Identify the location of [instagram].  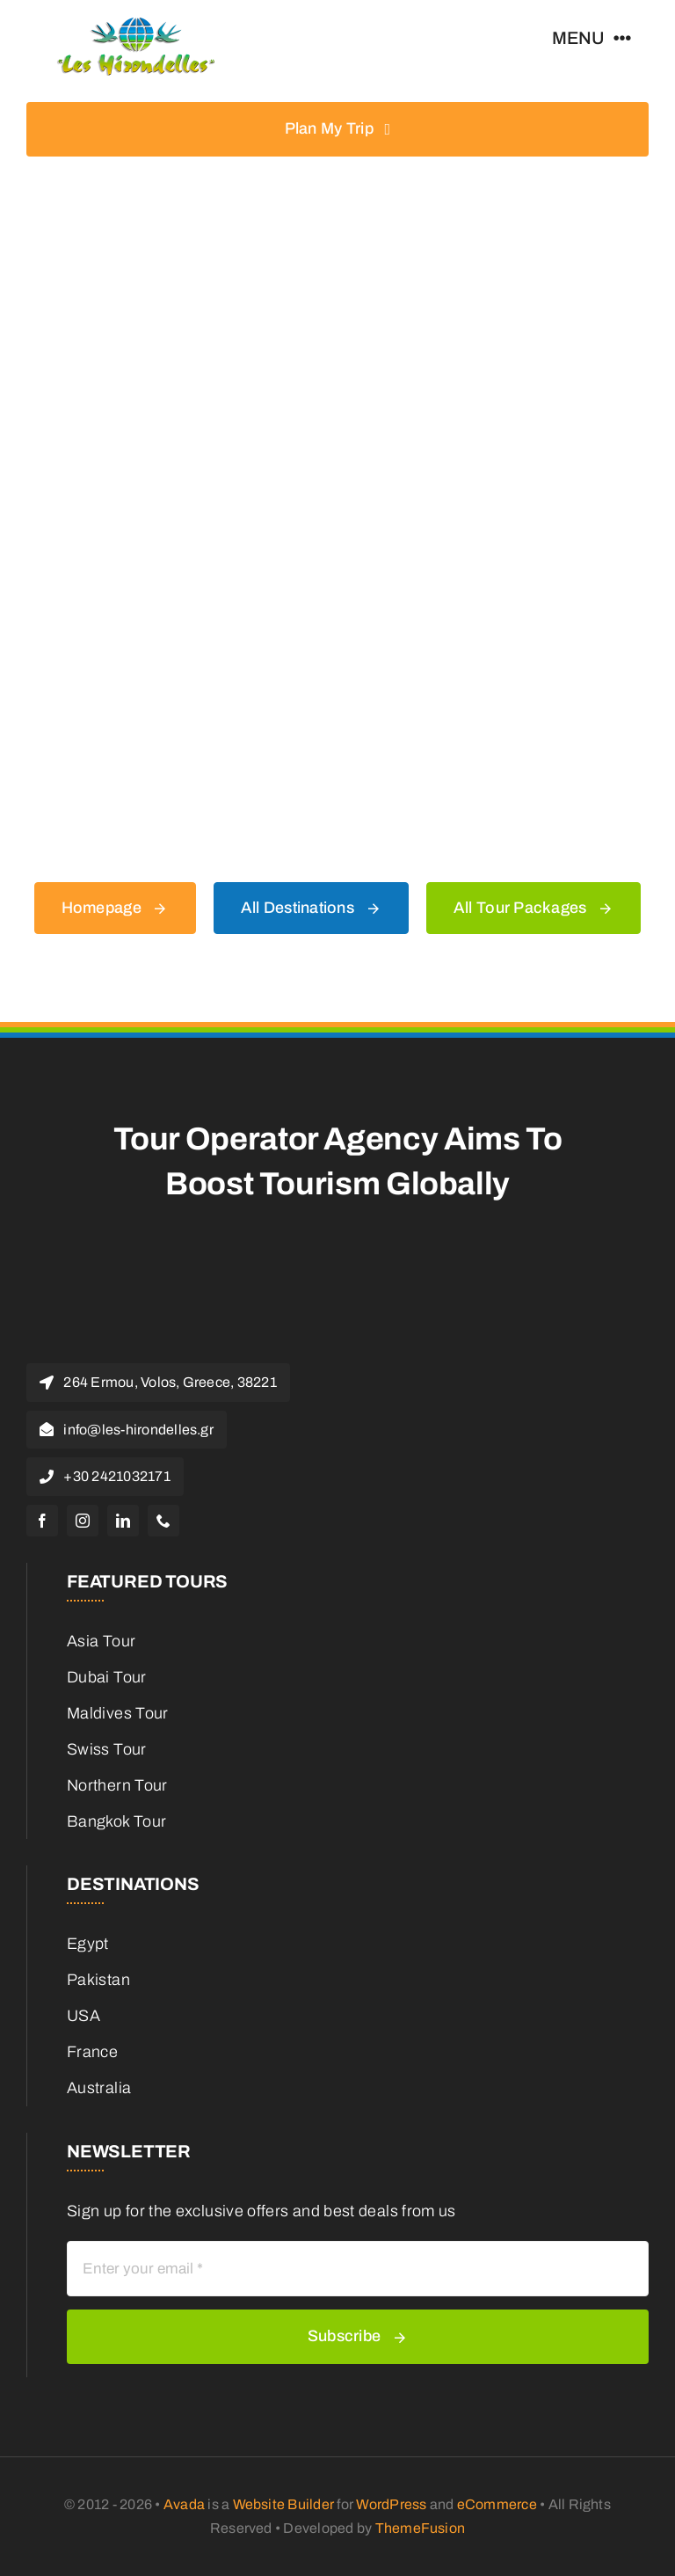
(82, 1520).